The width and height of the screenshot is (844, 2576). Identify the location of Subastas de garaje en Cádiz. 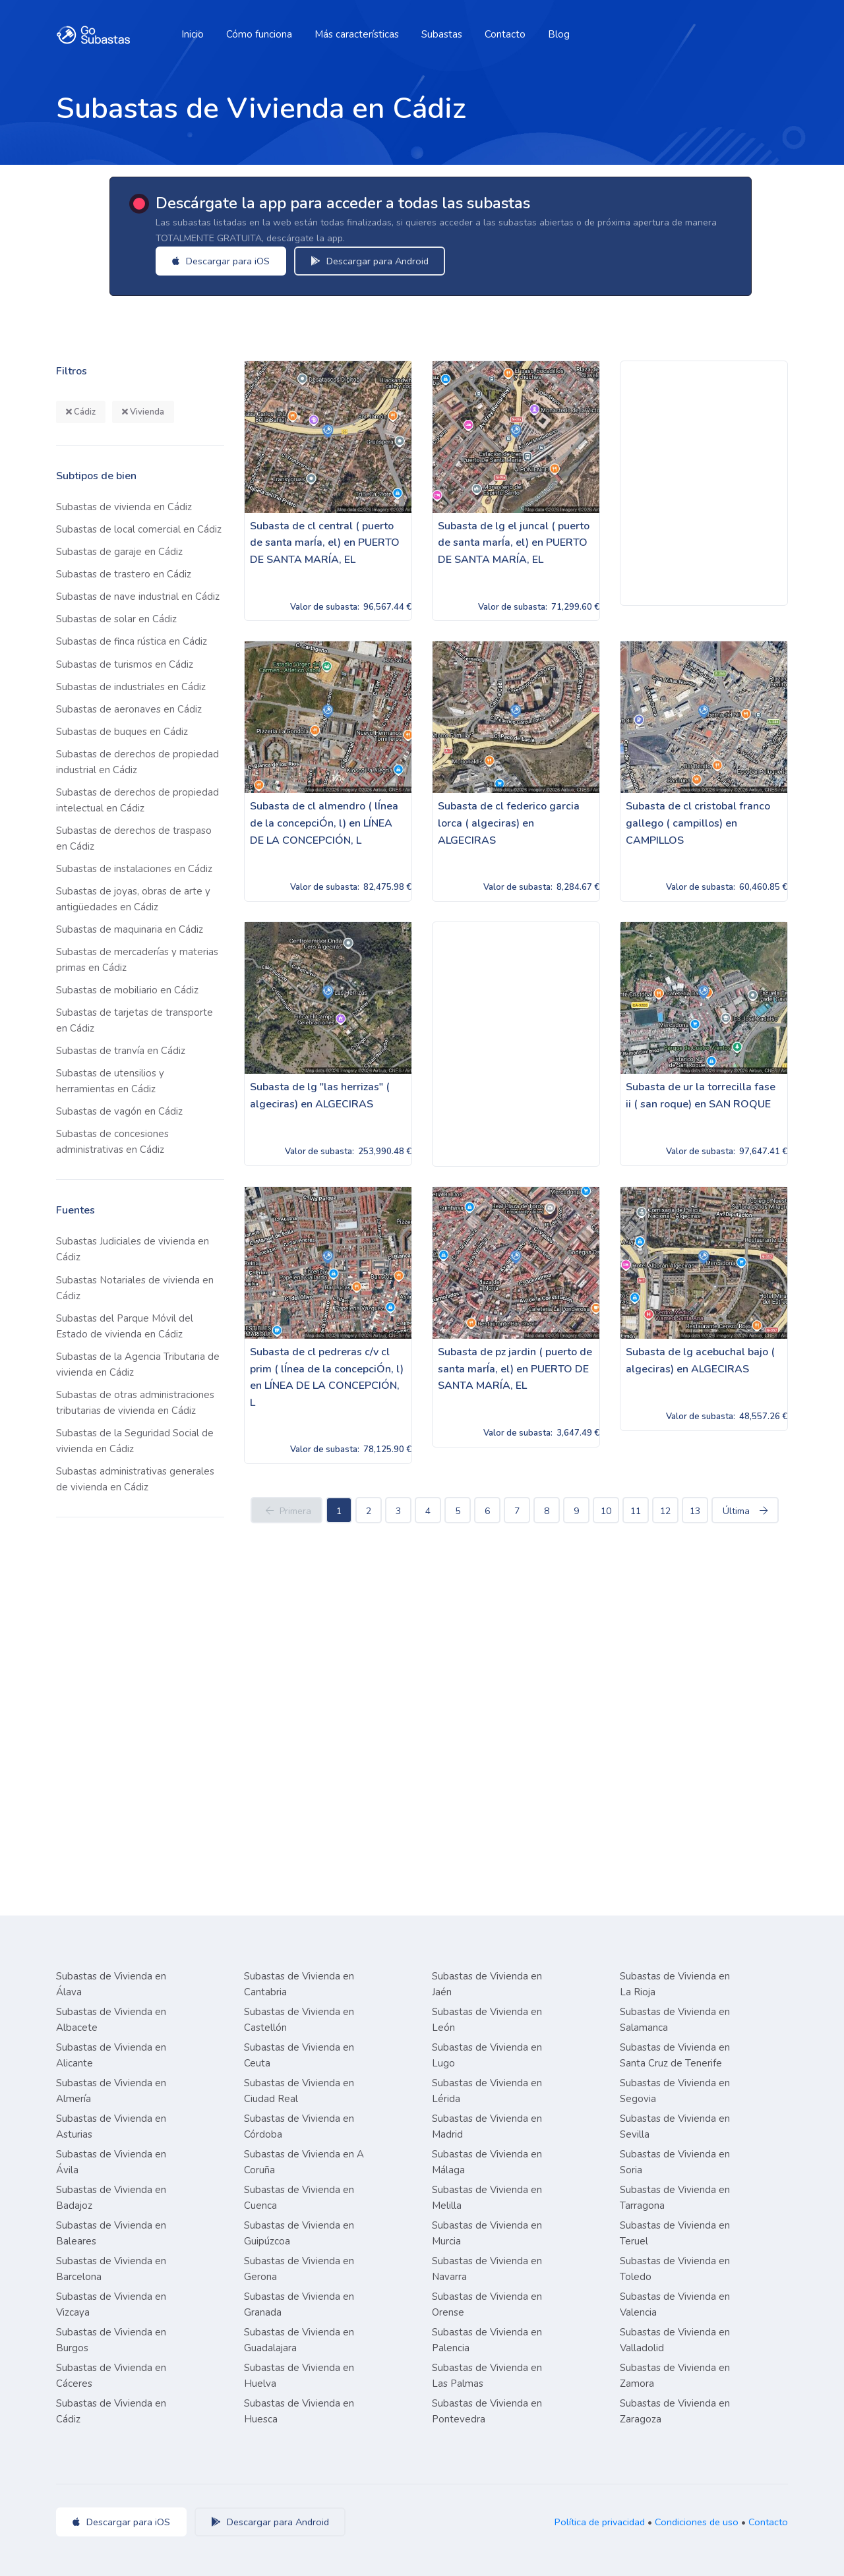
(119, 551).